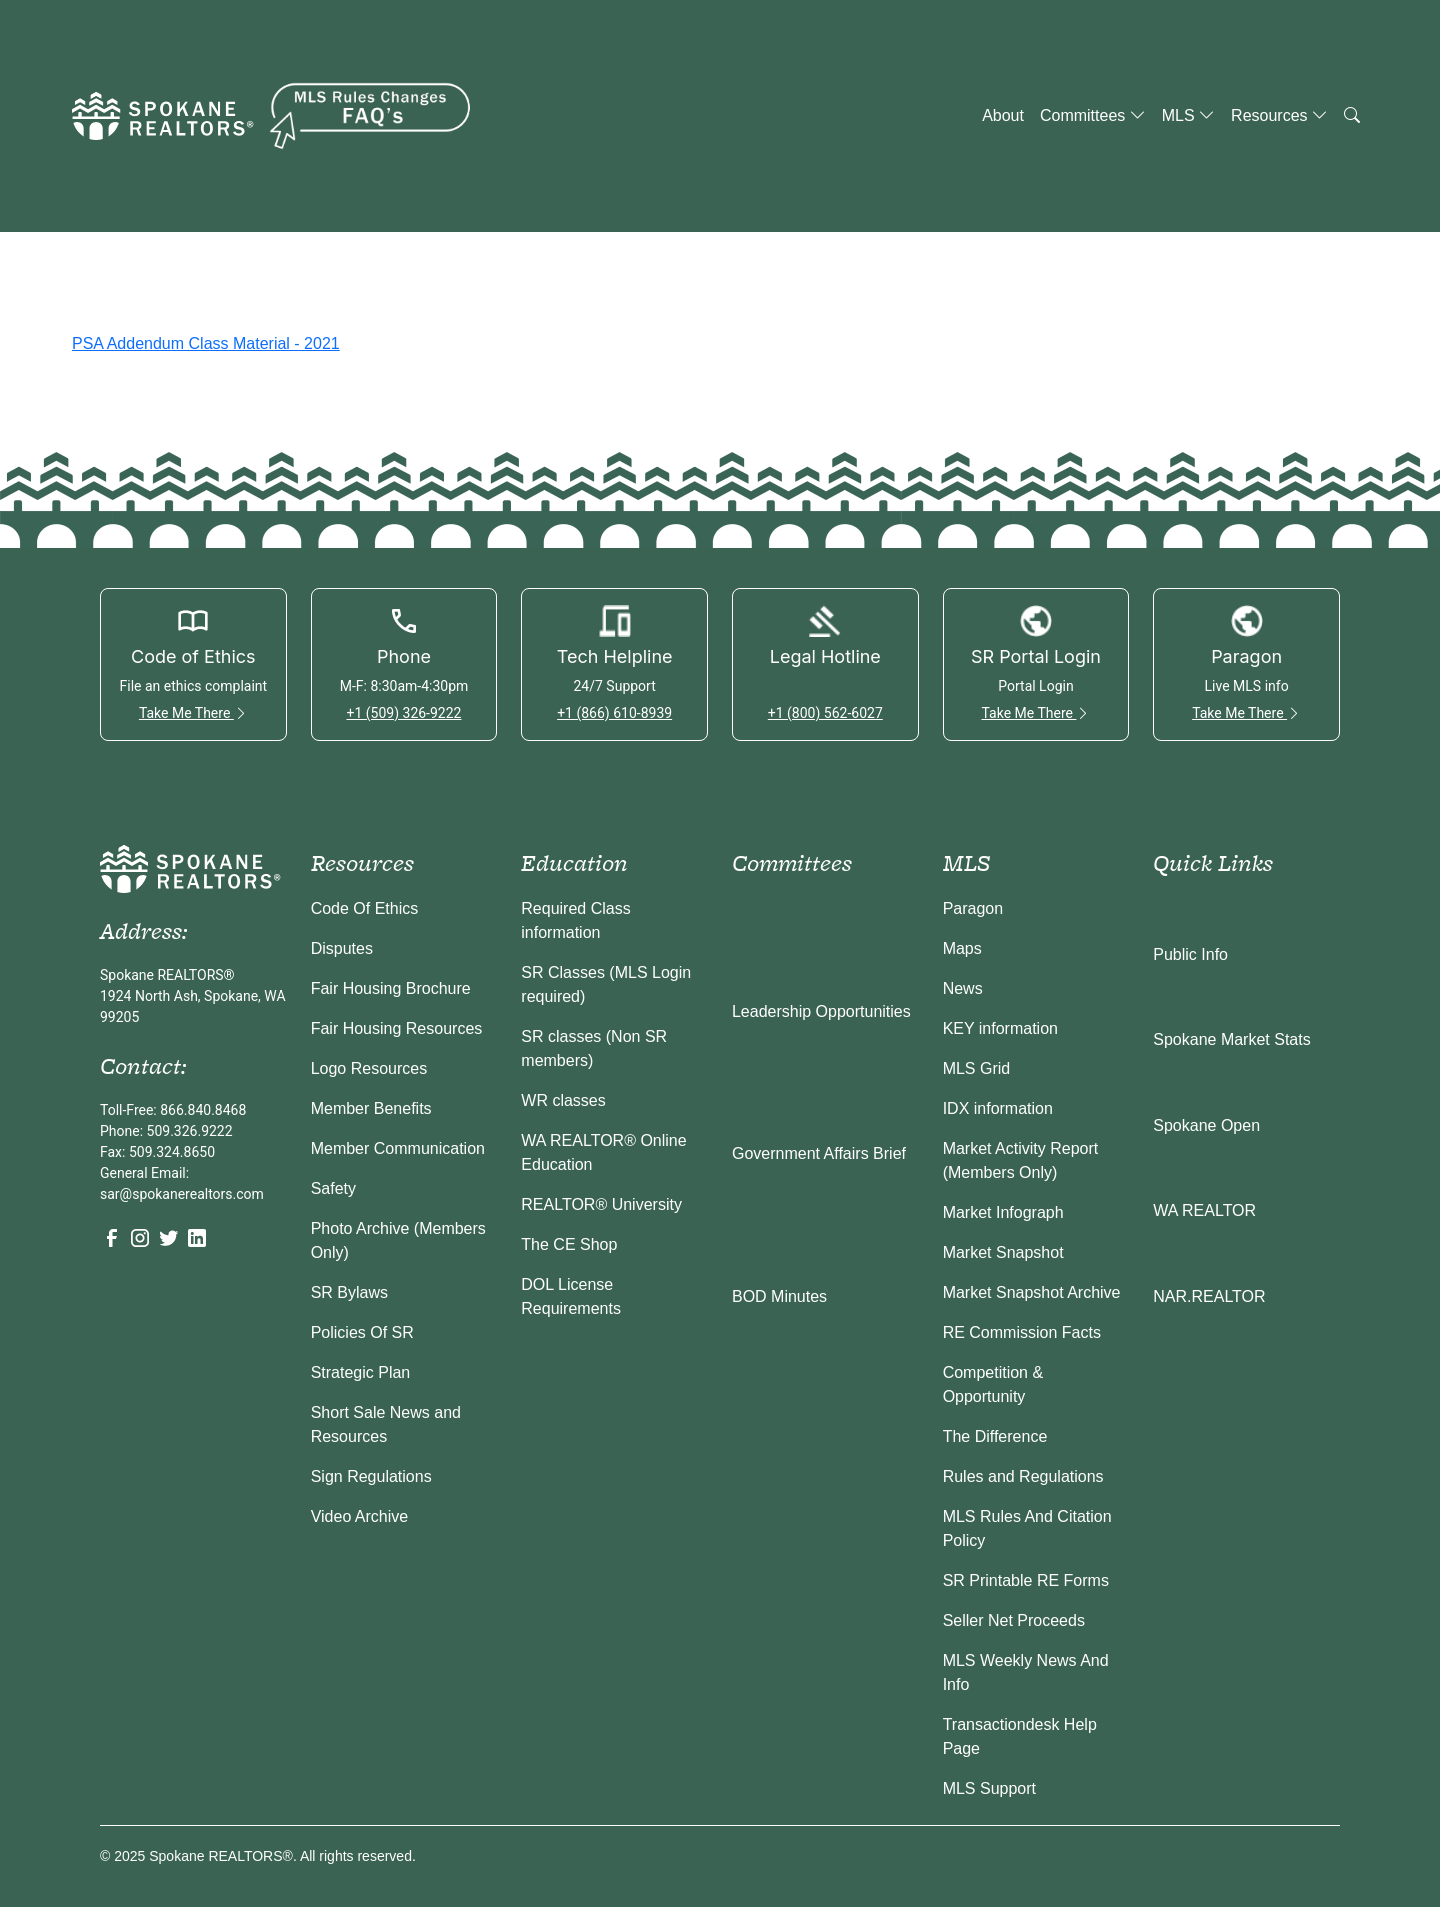  I want to click on News, so click(963, 988).